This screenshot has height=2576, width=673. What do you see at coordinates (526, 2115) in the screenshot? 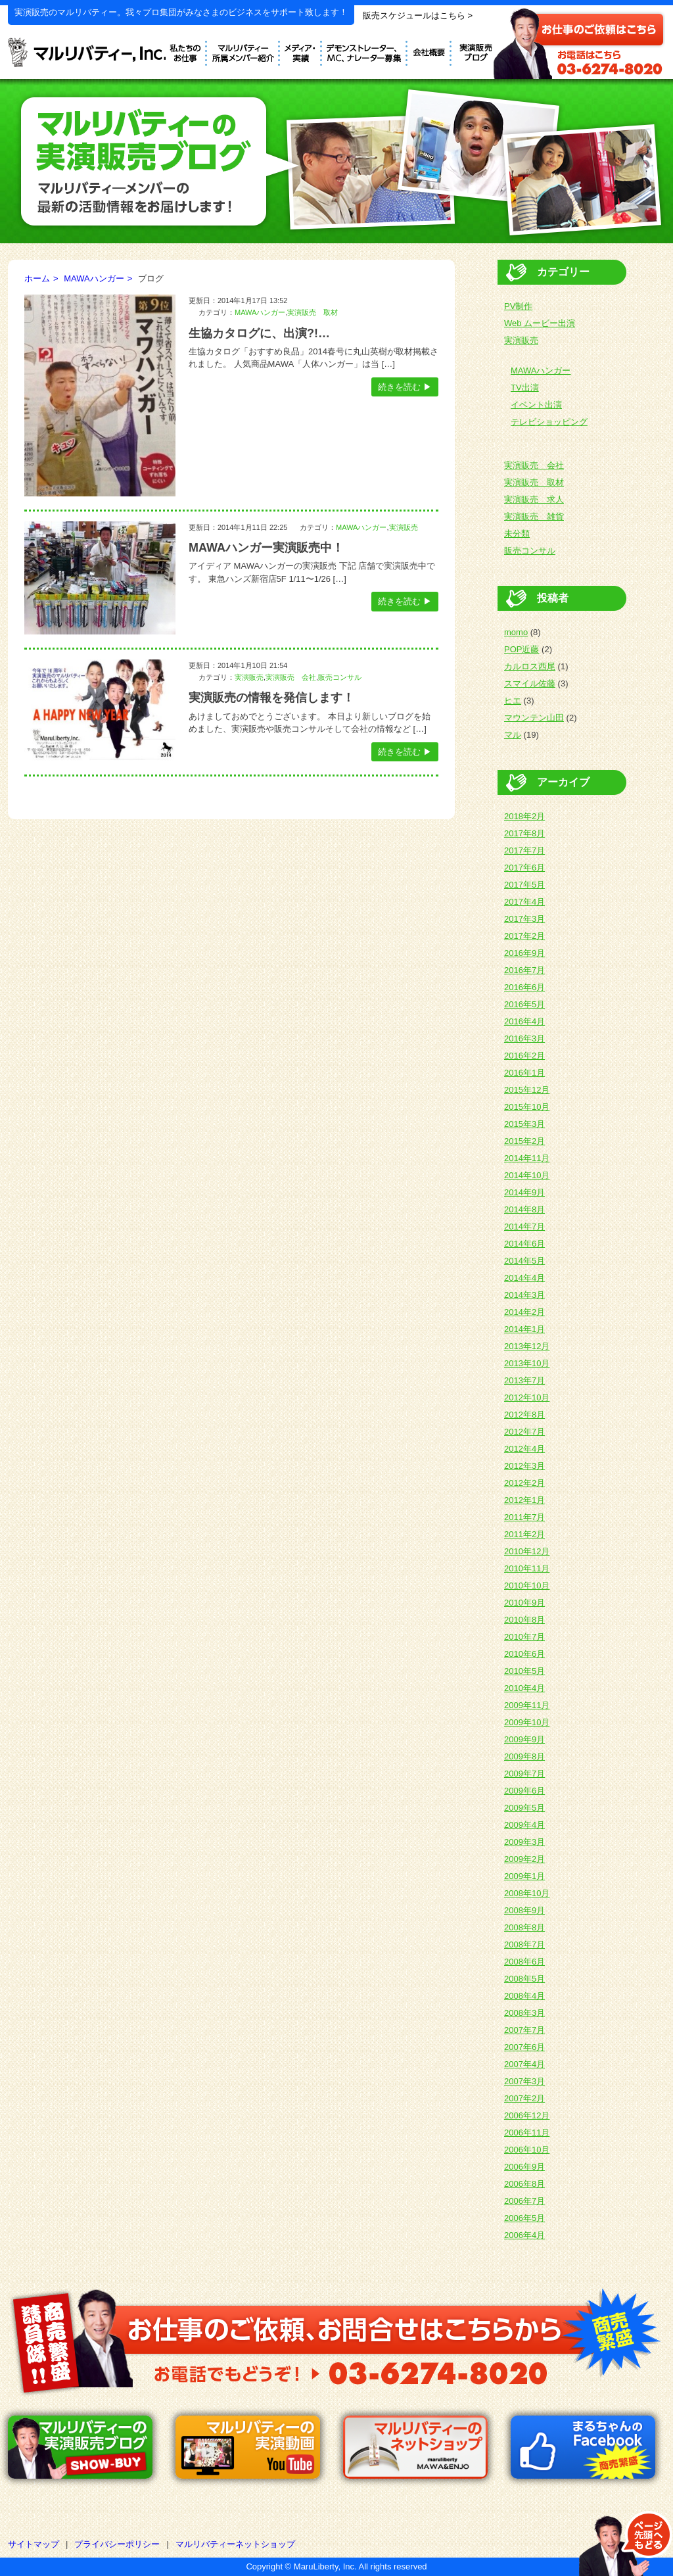
I see `2006年12月` at bounding box center [526, 2115].